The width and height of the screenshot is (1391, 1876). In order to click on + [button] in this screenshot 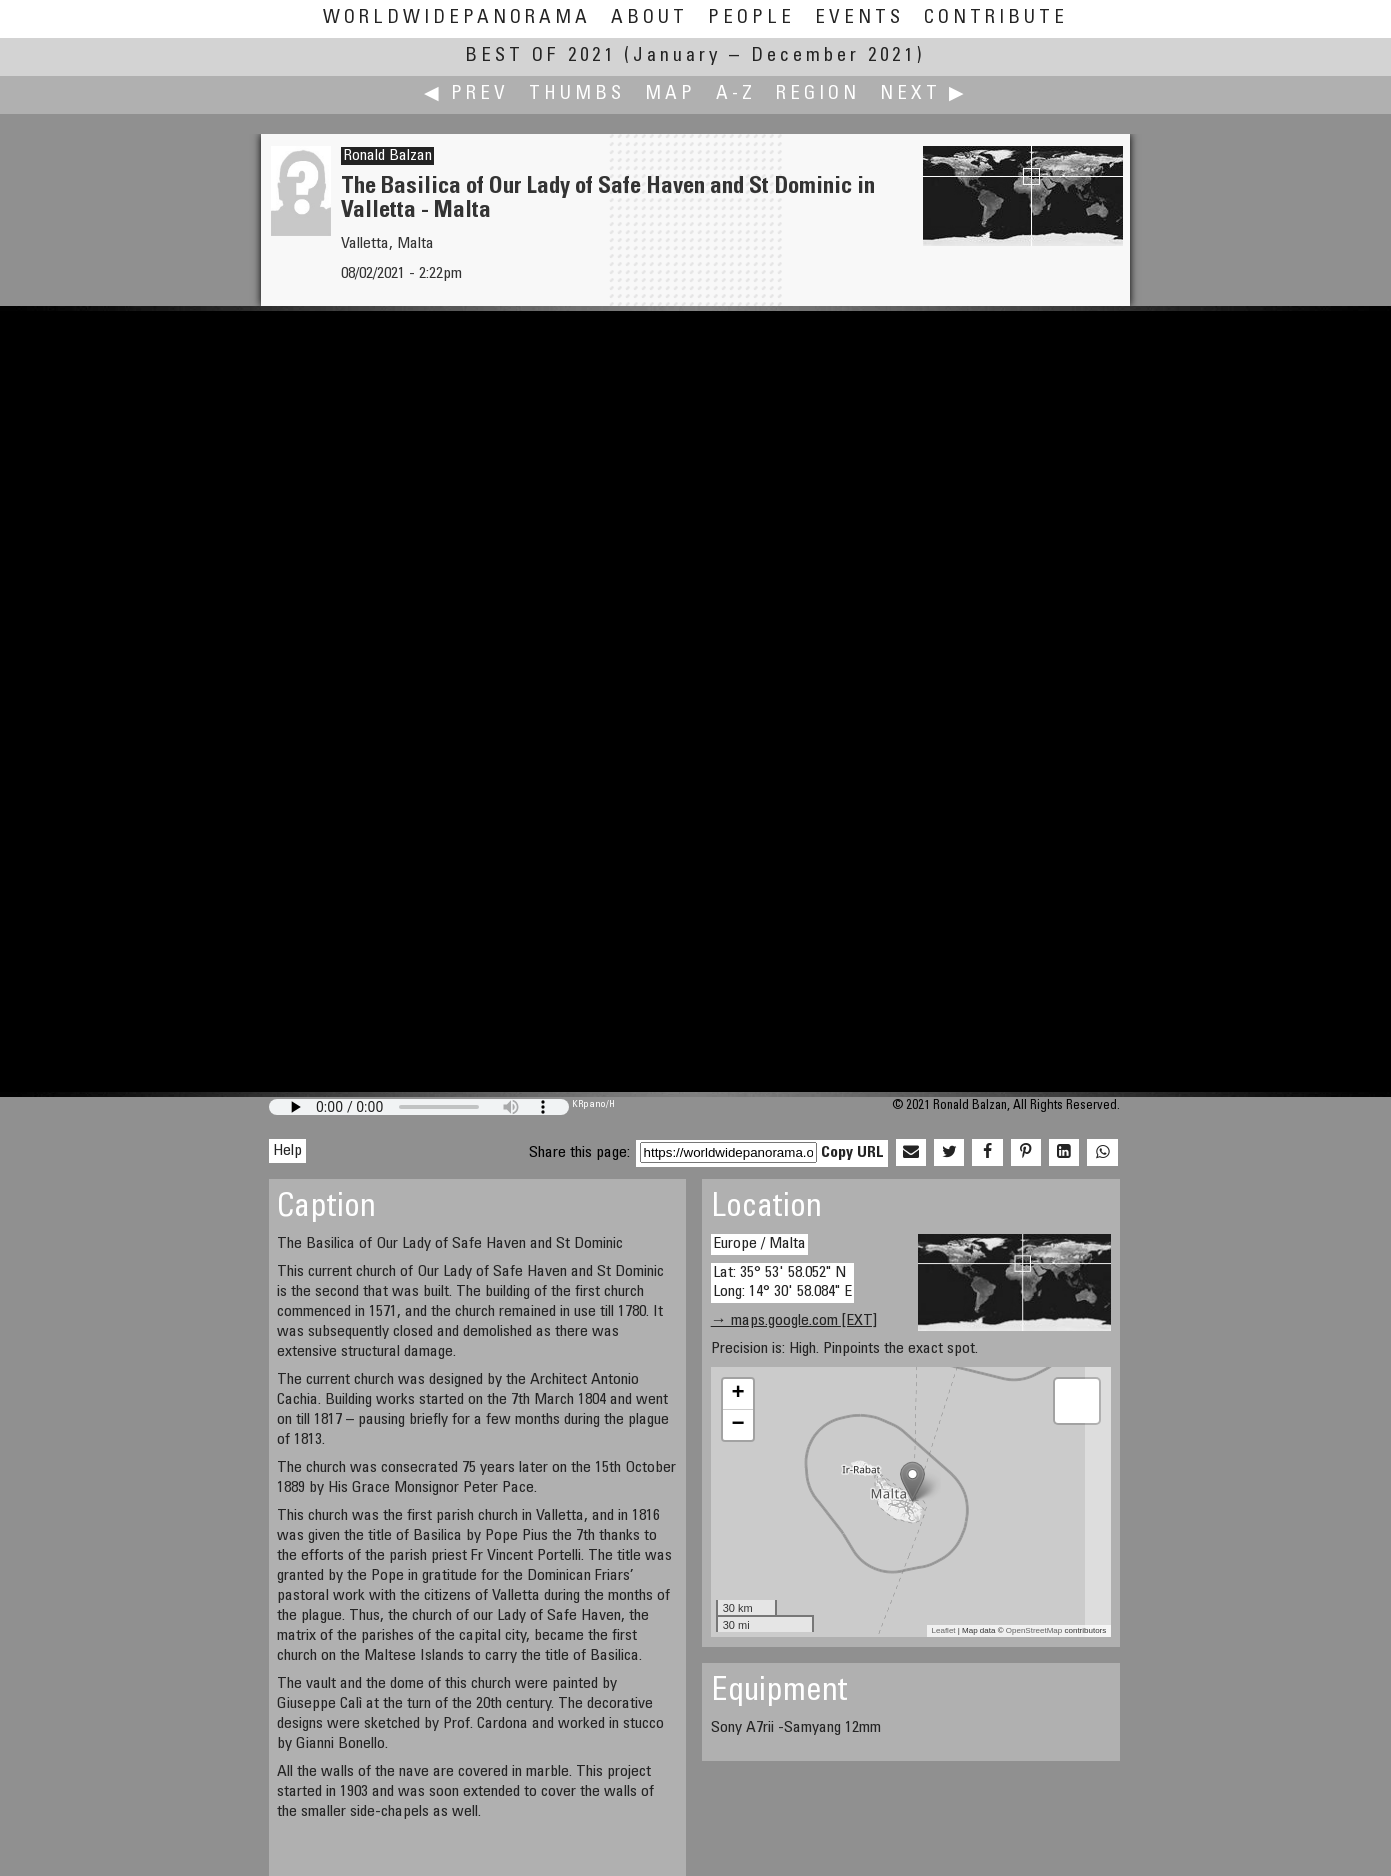, I will do `click(738, 1394)`.